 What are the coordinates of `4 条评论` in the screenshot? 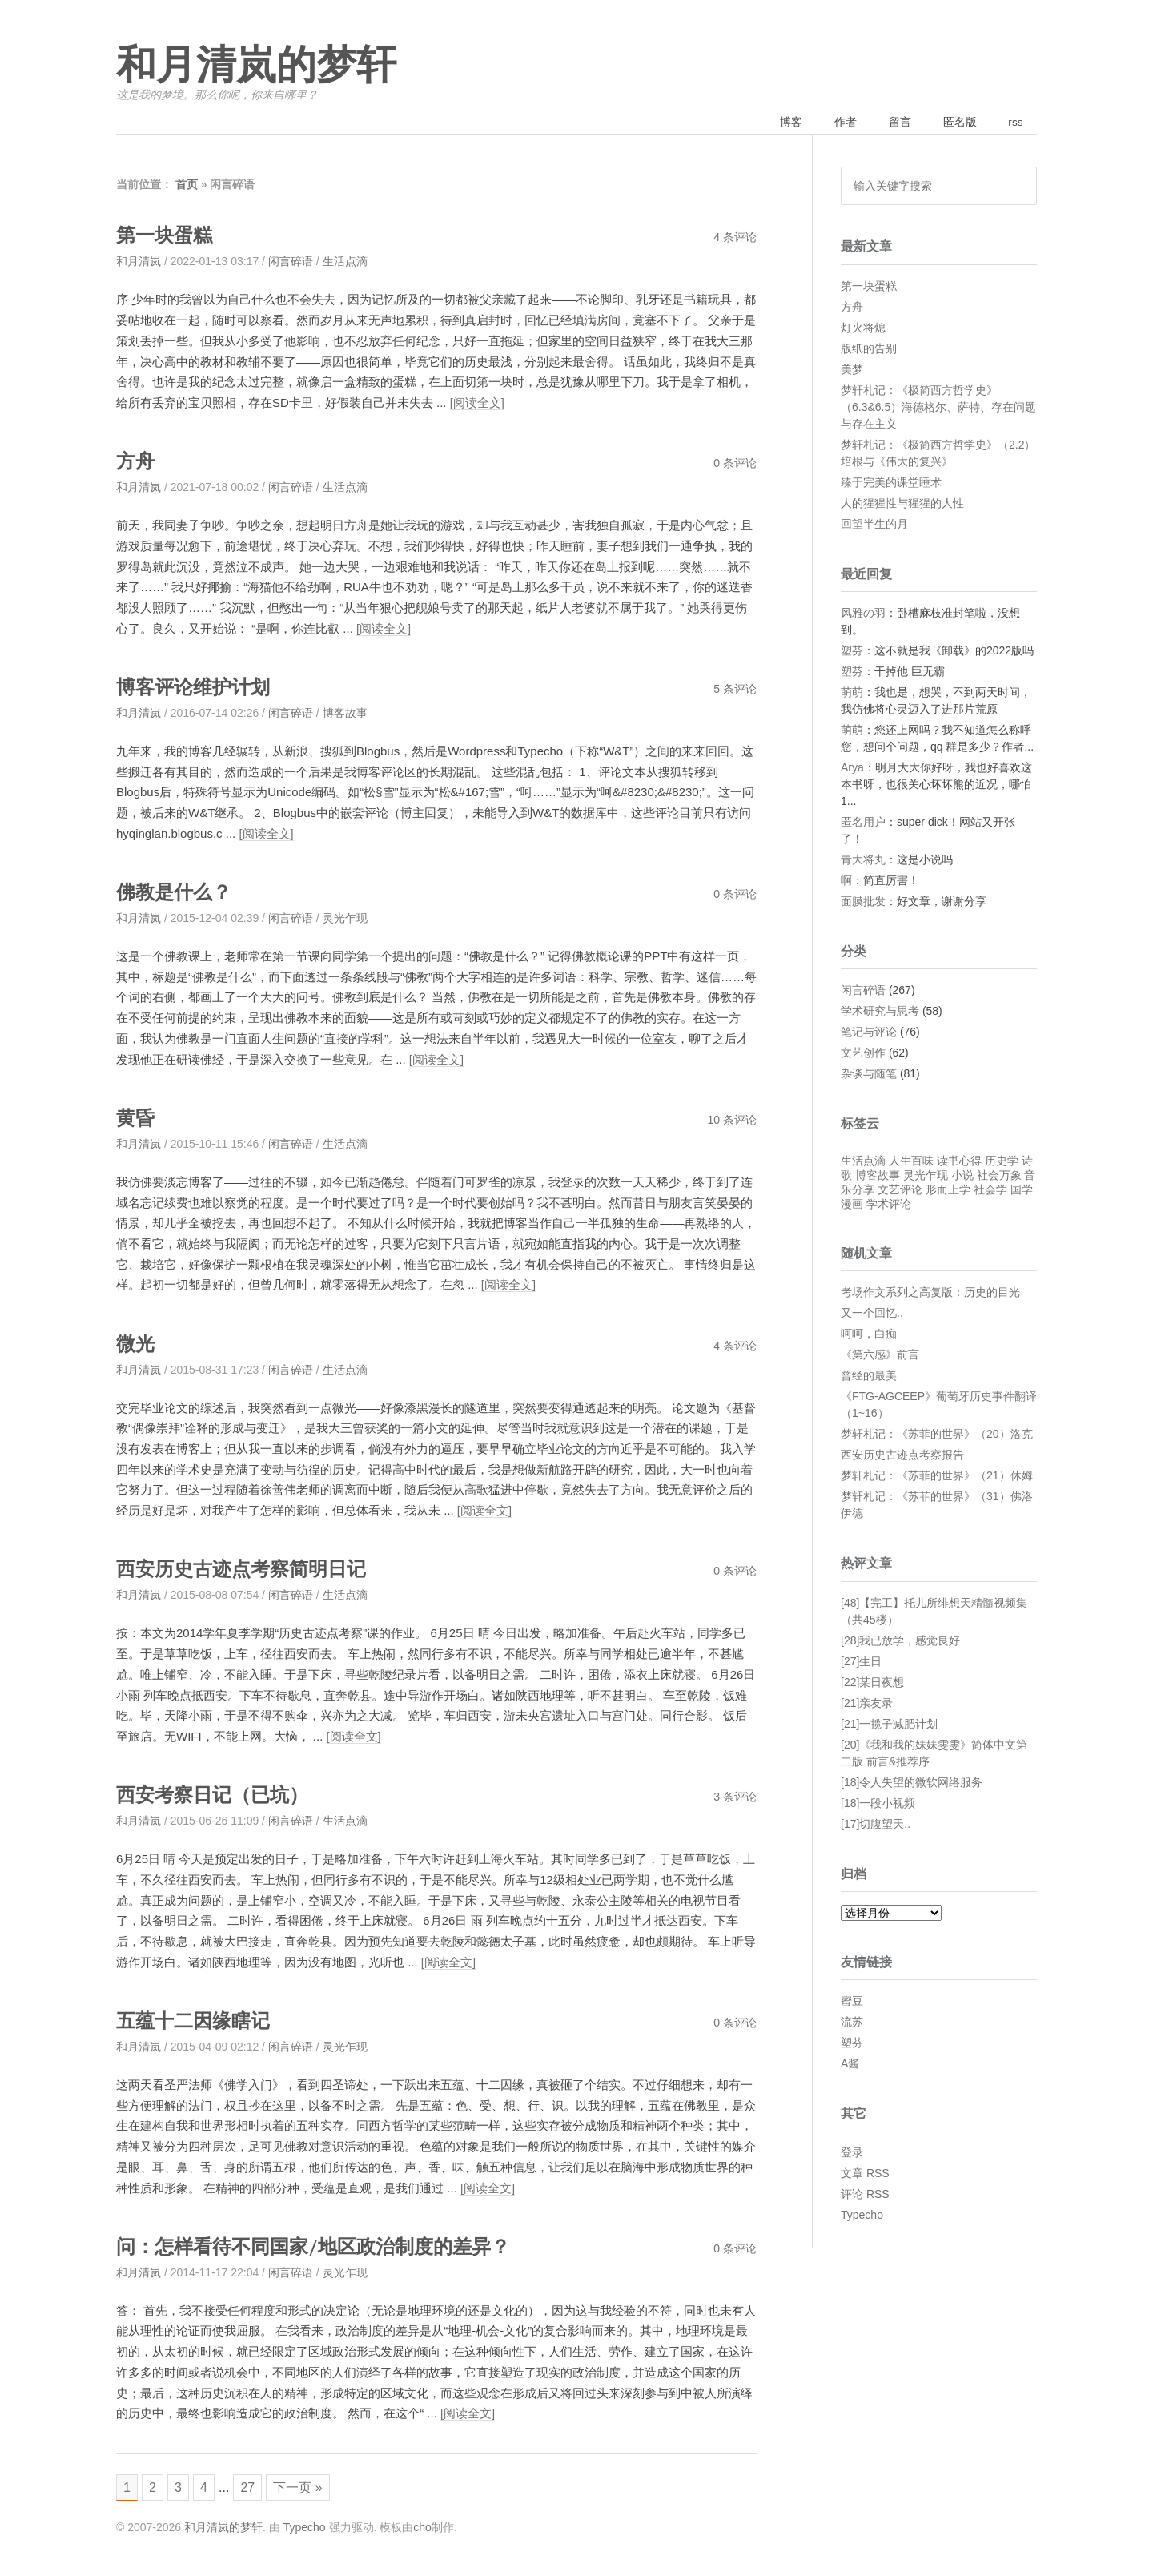 It's located at (735, 238).